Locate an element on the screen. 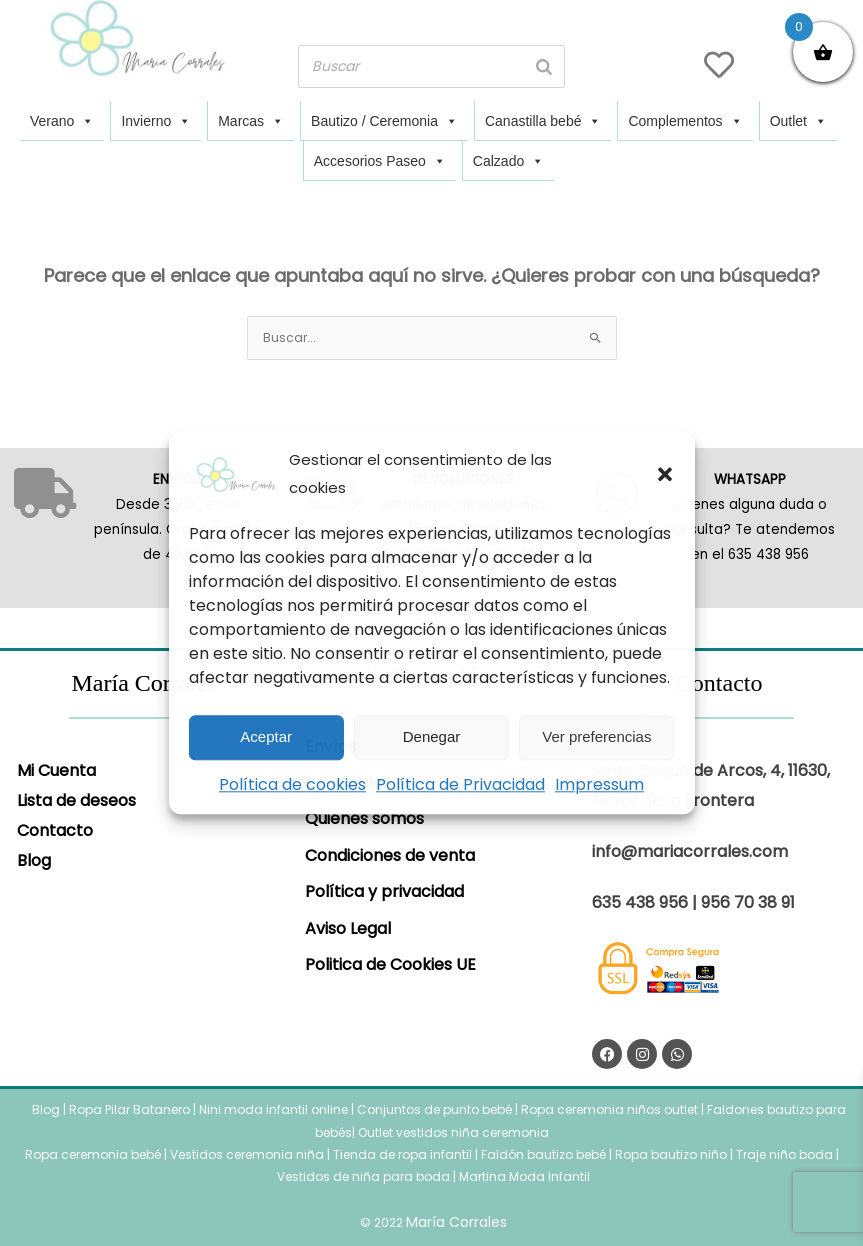  Mi Cuenta is located at coordinates (56, 770).